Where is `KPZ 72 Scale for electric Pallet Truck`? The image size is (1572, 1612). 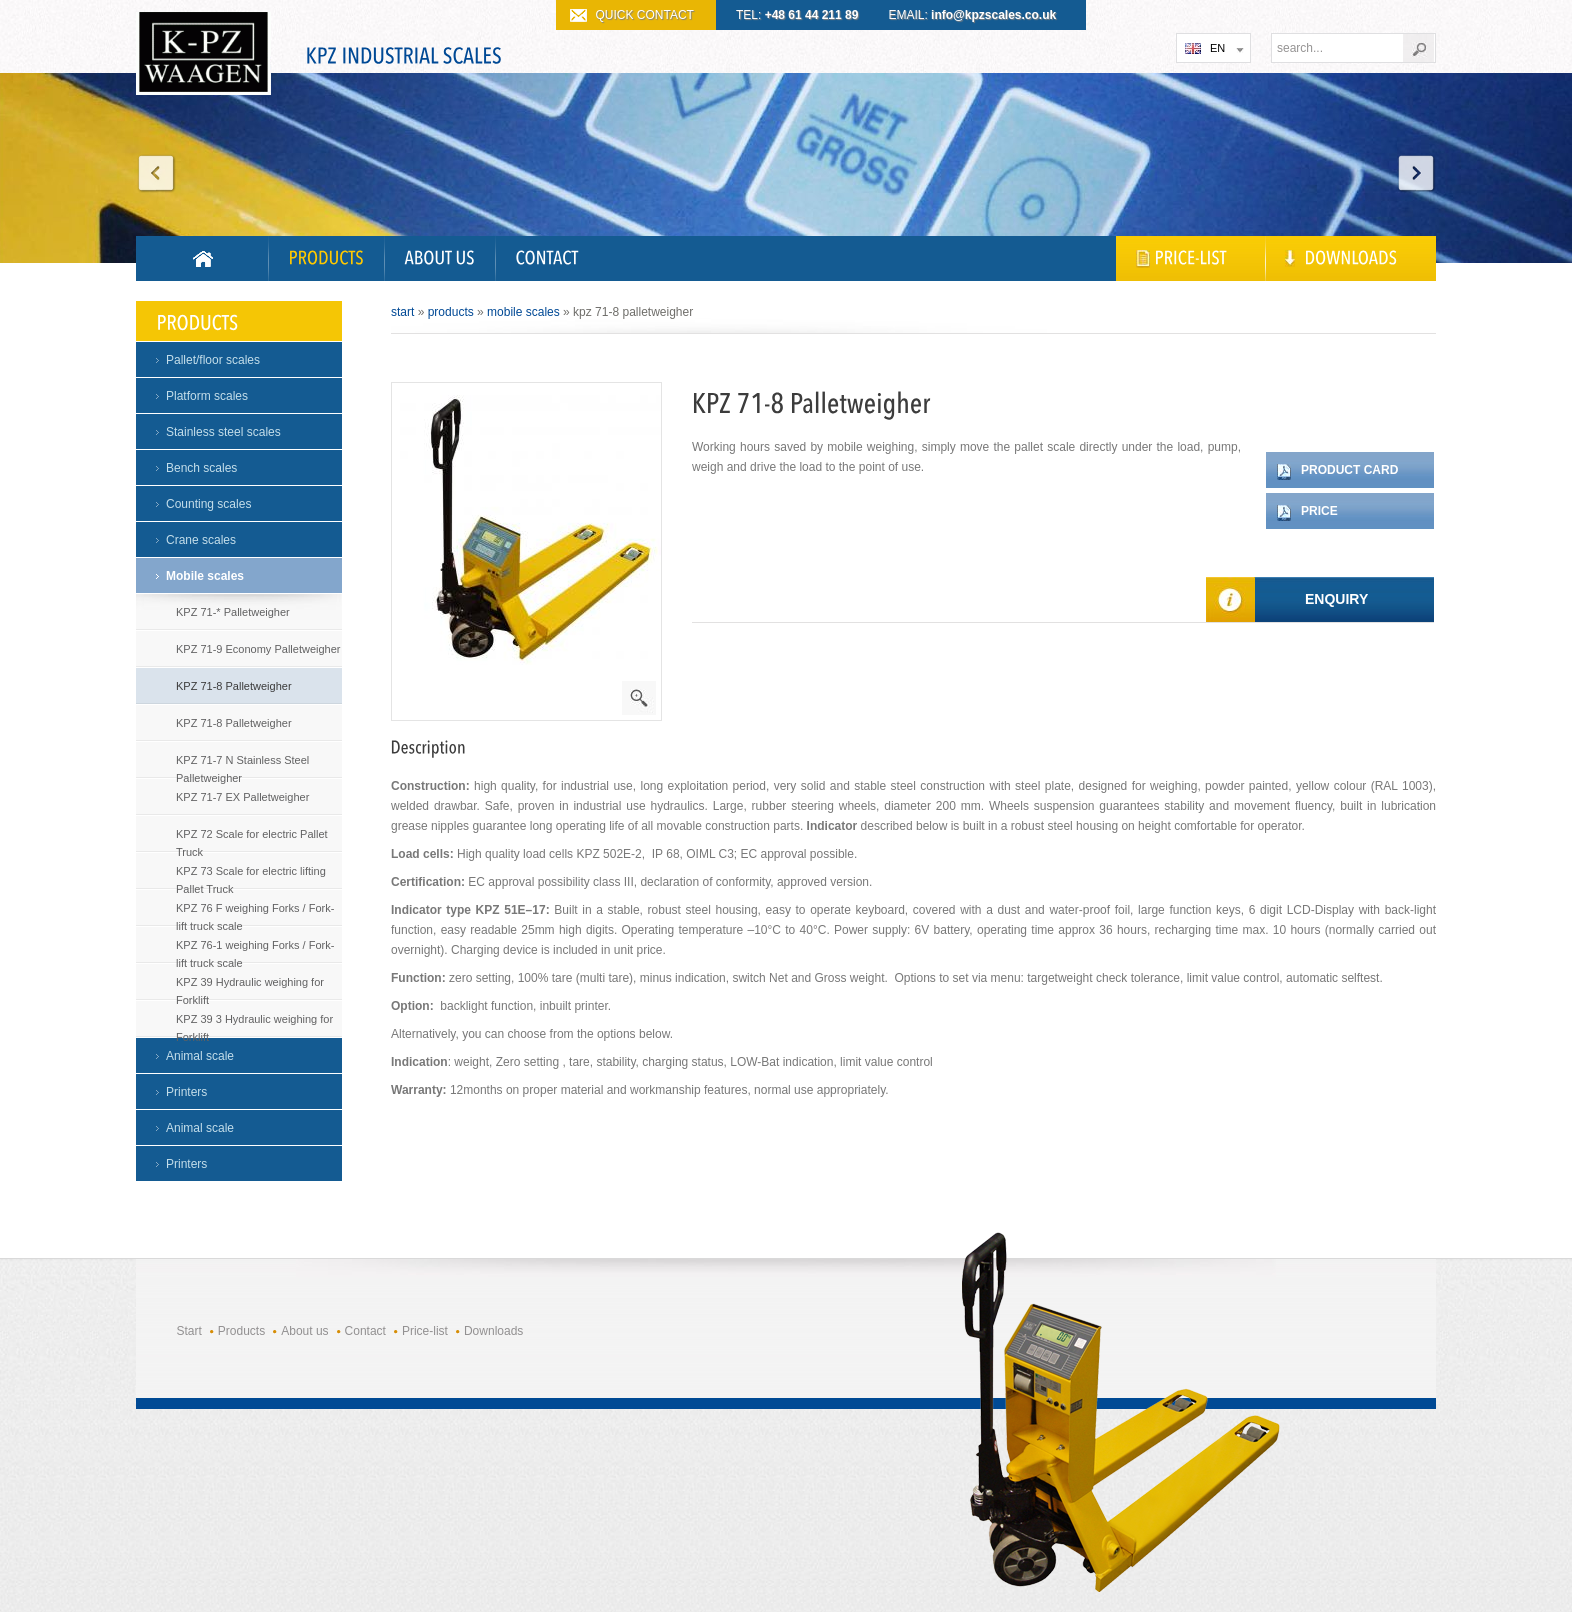 KPZ 72 Scale for electric Pallet Truck is located at coordinates (252, 838).